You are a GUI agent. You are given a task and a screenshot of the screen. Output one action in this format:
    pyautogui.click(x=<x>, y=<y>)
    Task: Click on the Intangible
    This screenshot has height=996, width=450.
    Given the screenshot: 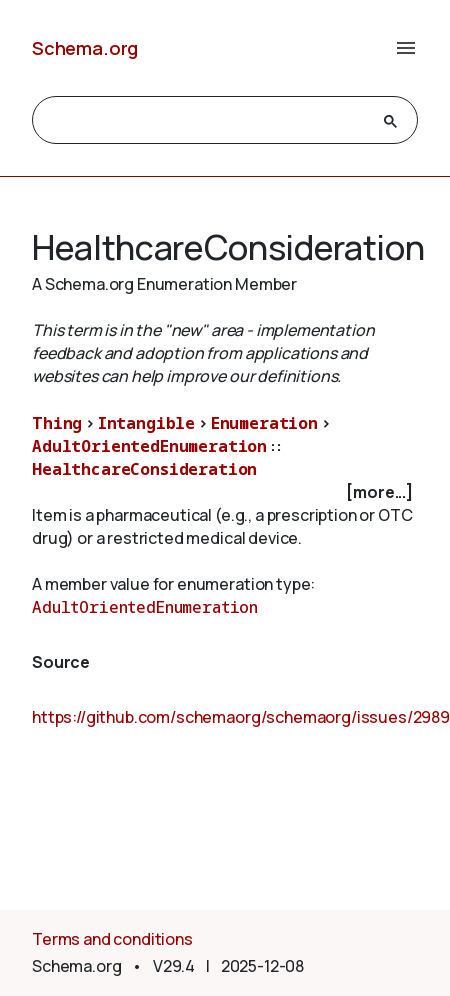 What is the action you would take?
    pyautogui.click(x=146, y=423)
    